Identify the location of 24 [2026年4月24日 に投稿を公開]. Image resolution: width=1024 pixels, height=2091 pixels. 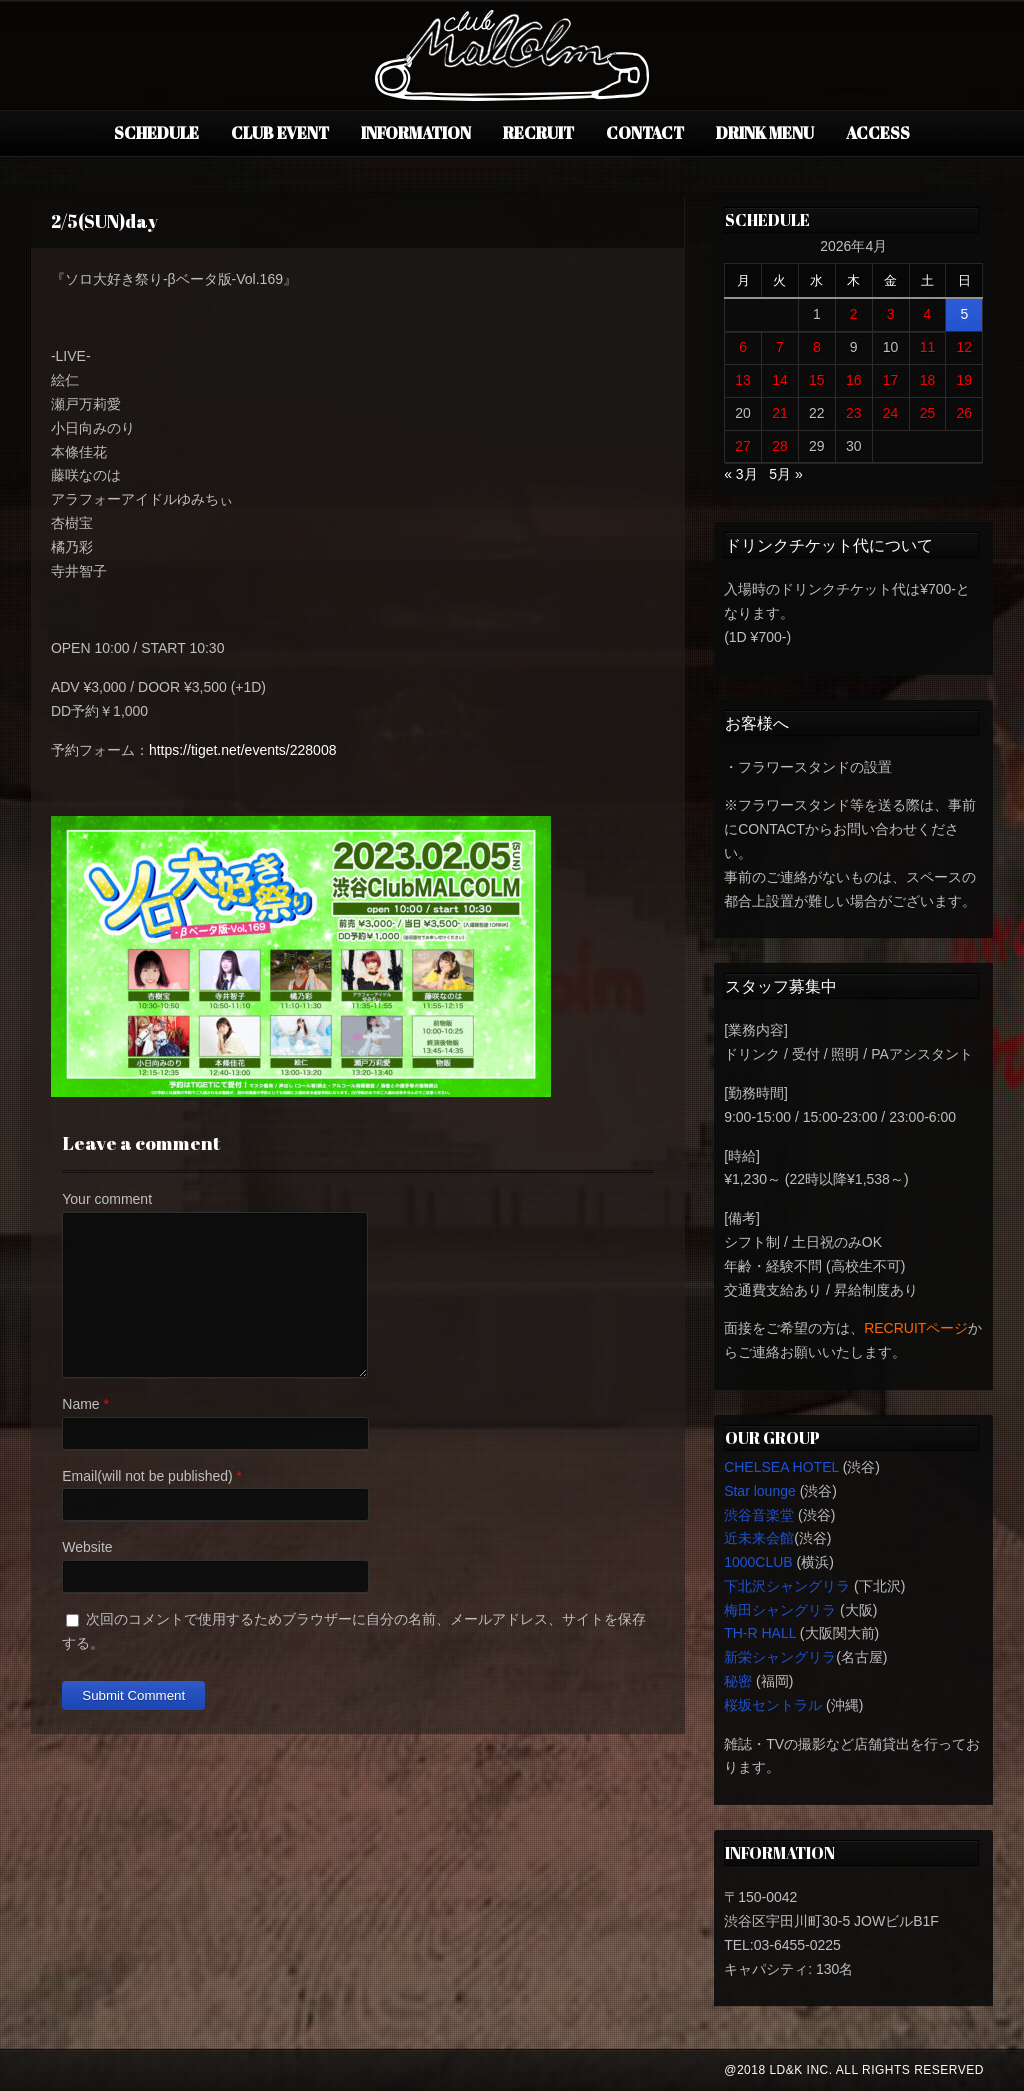
(891, 413).